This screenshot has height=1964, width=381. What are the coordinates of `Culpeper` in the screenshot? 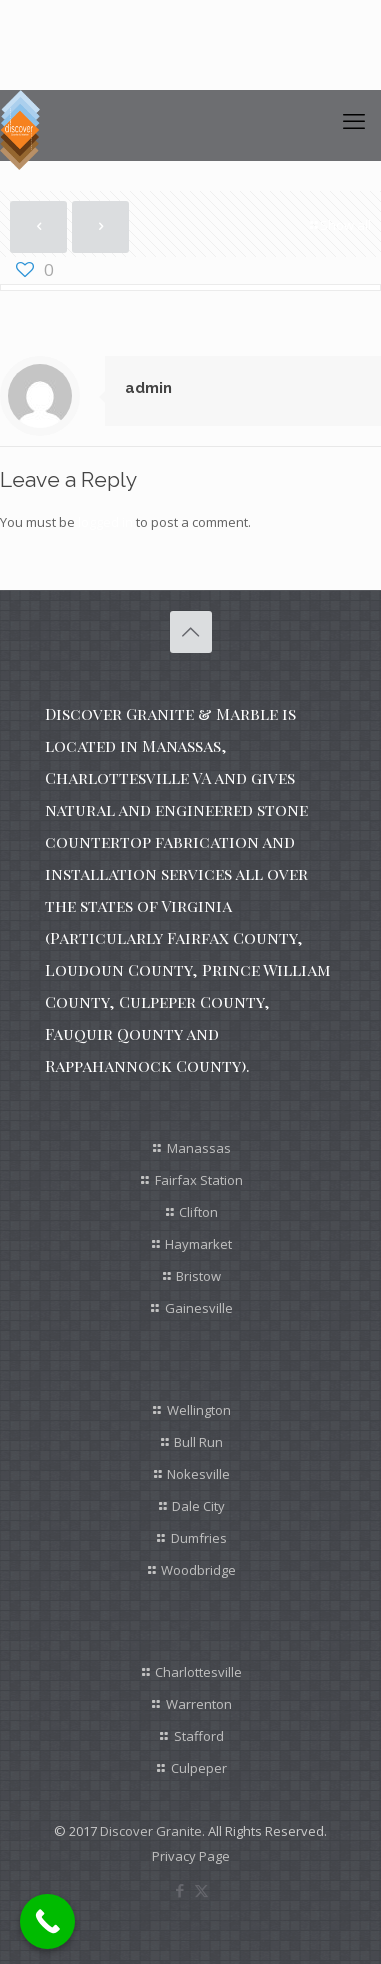 It's located at (199, 1768).